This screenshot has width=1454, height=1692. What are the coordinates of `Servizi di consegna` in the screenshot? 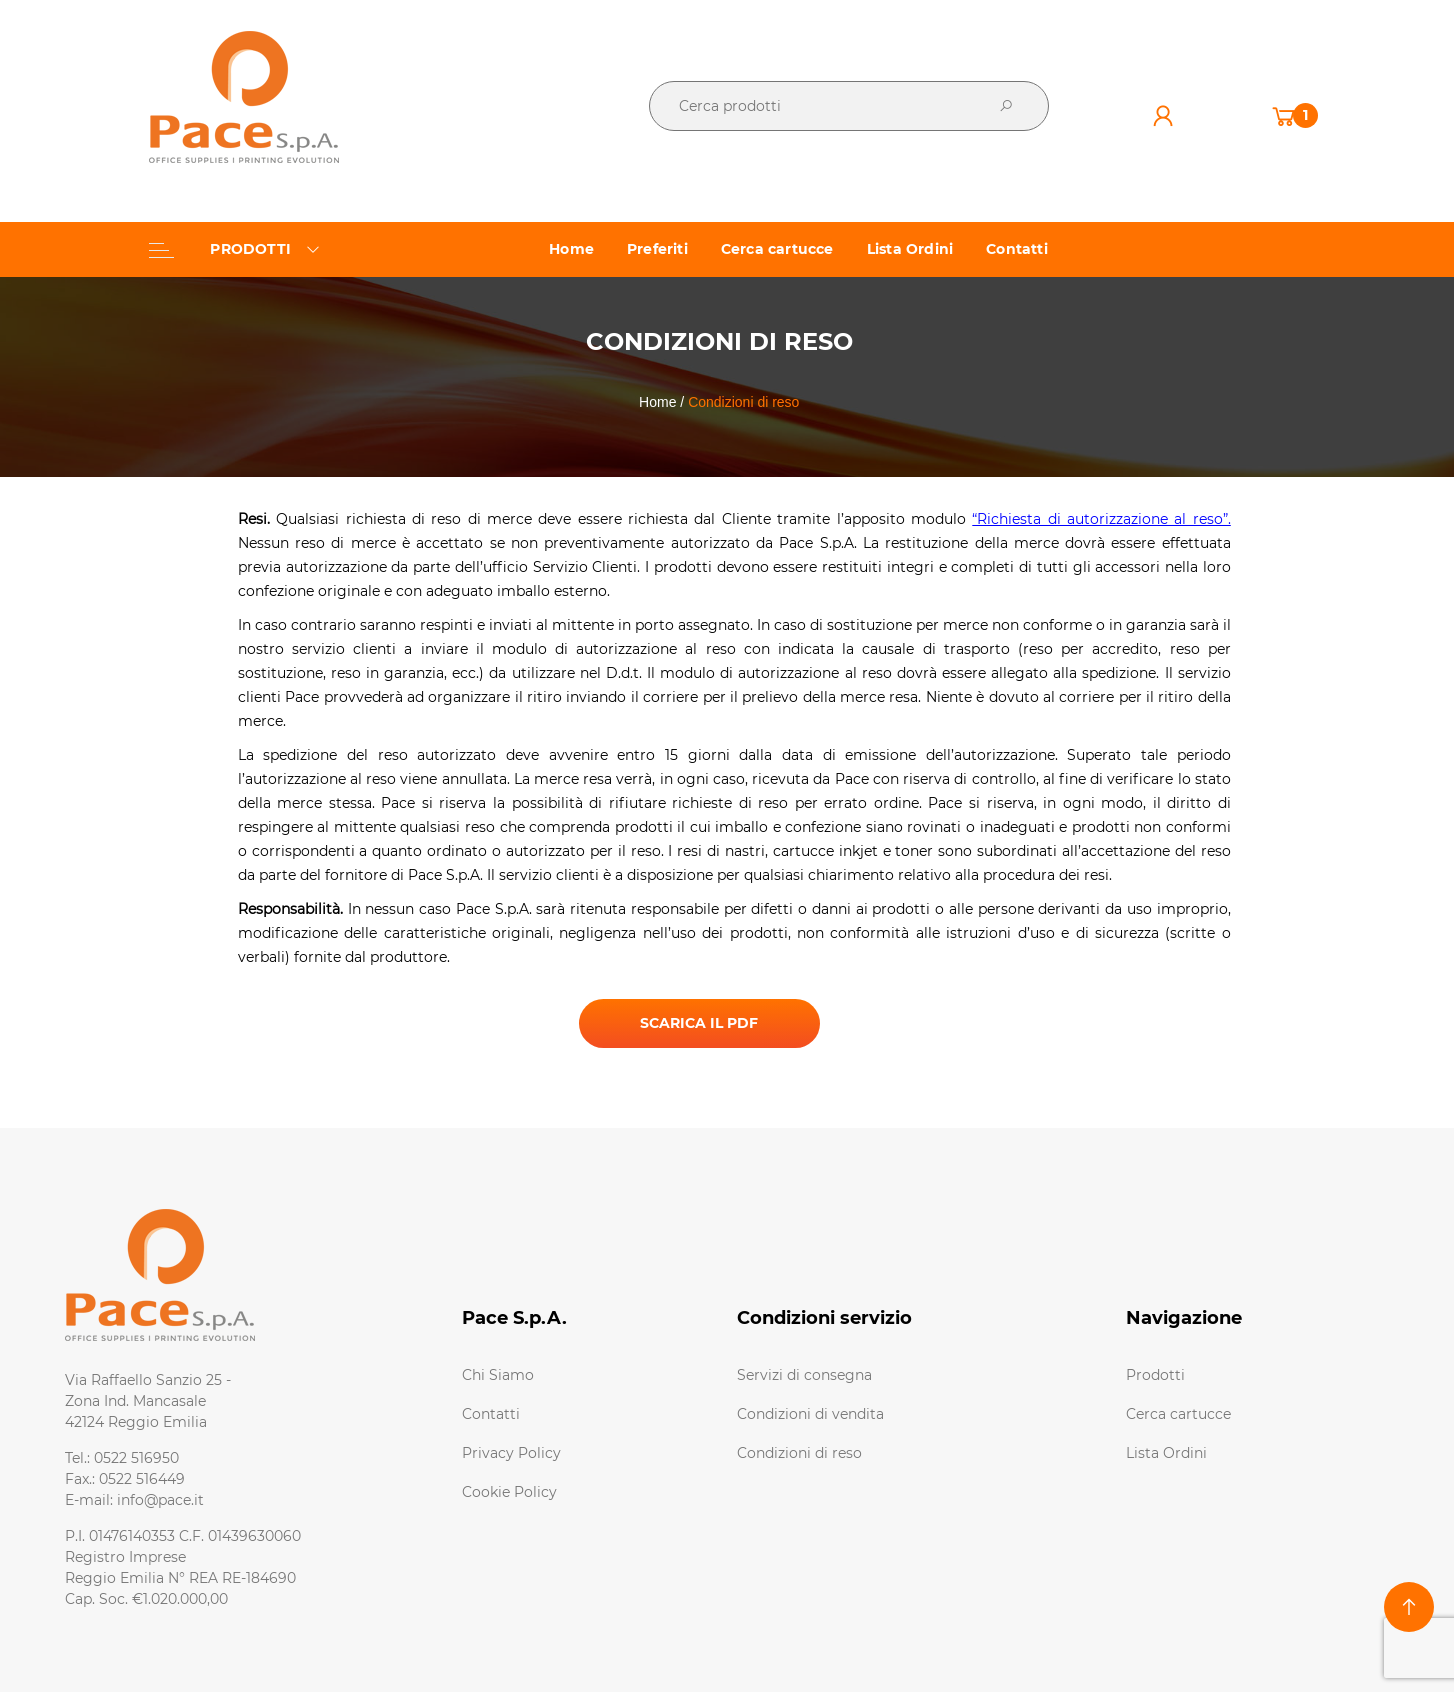 It's located at (804, 1375).